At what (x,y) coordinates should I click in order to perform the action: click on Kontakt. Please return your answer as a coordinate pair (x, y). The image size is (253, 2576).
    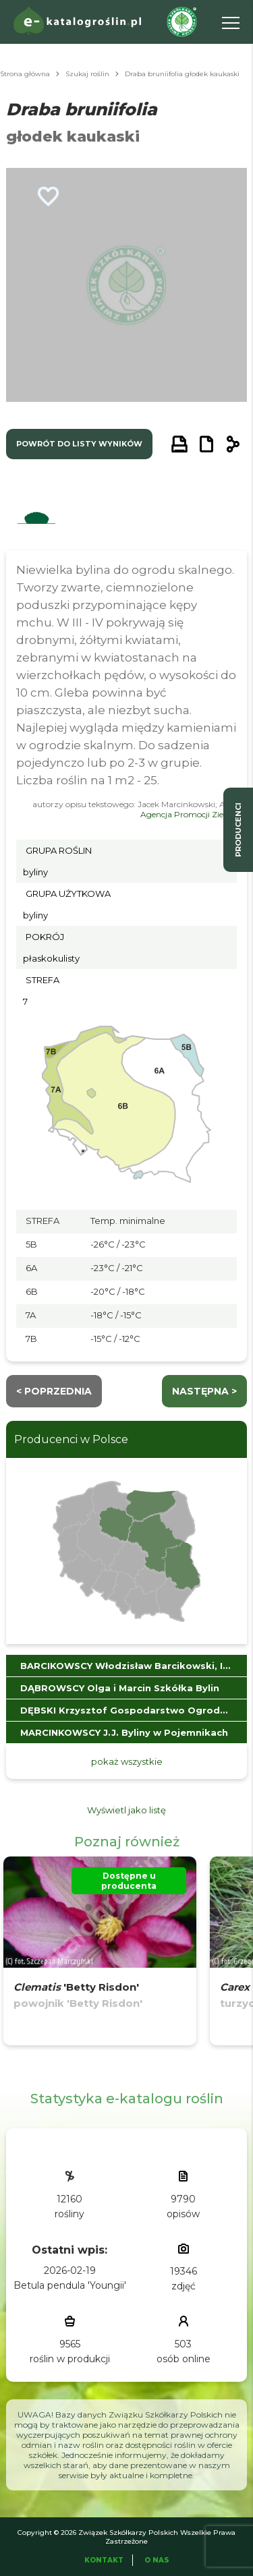
    Looking at the image, I should click on (103, 2560).